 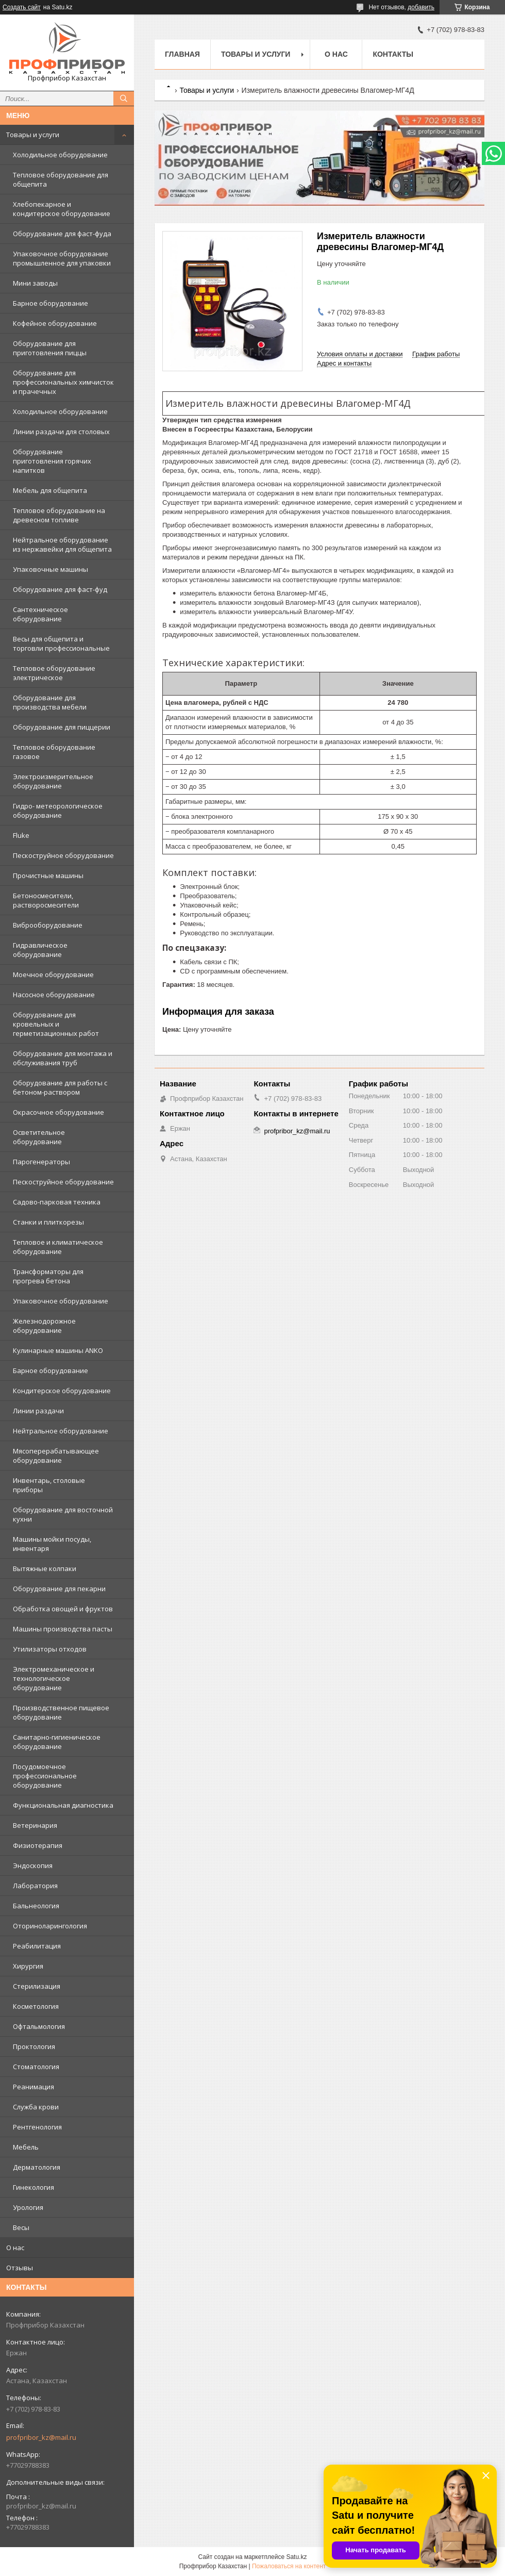 I want to click on Трансформаторы для прогрева бетона, so click(x=48, y=1276).